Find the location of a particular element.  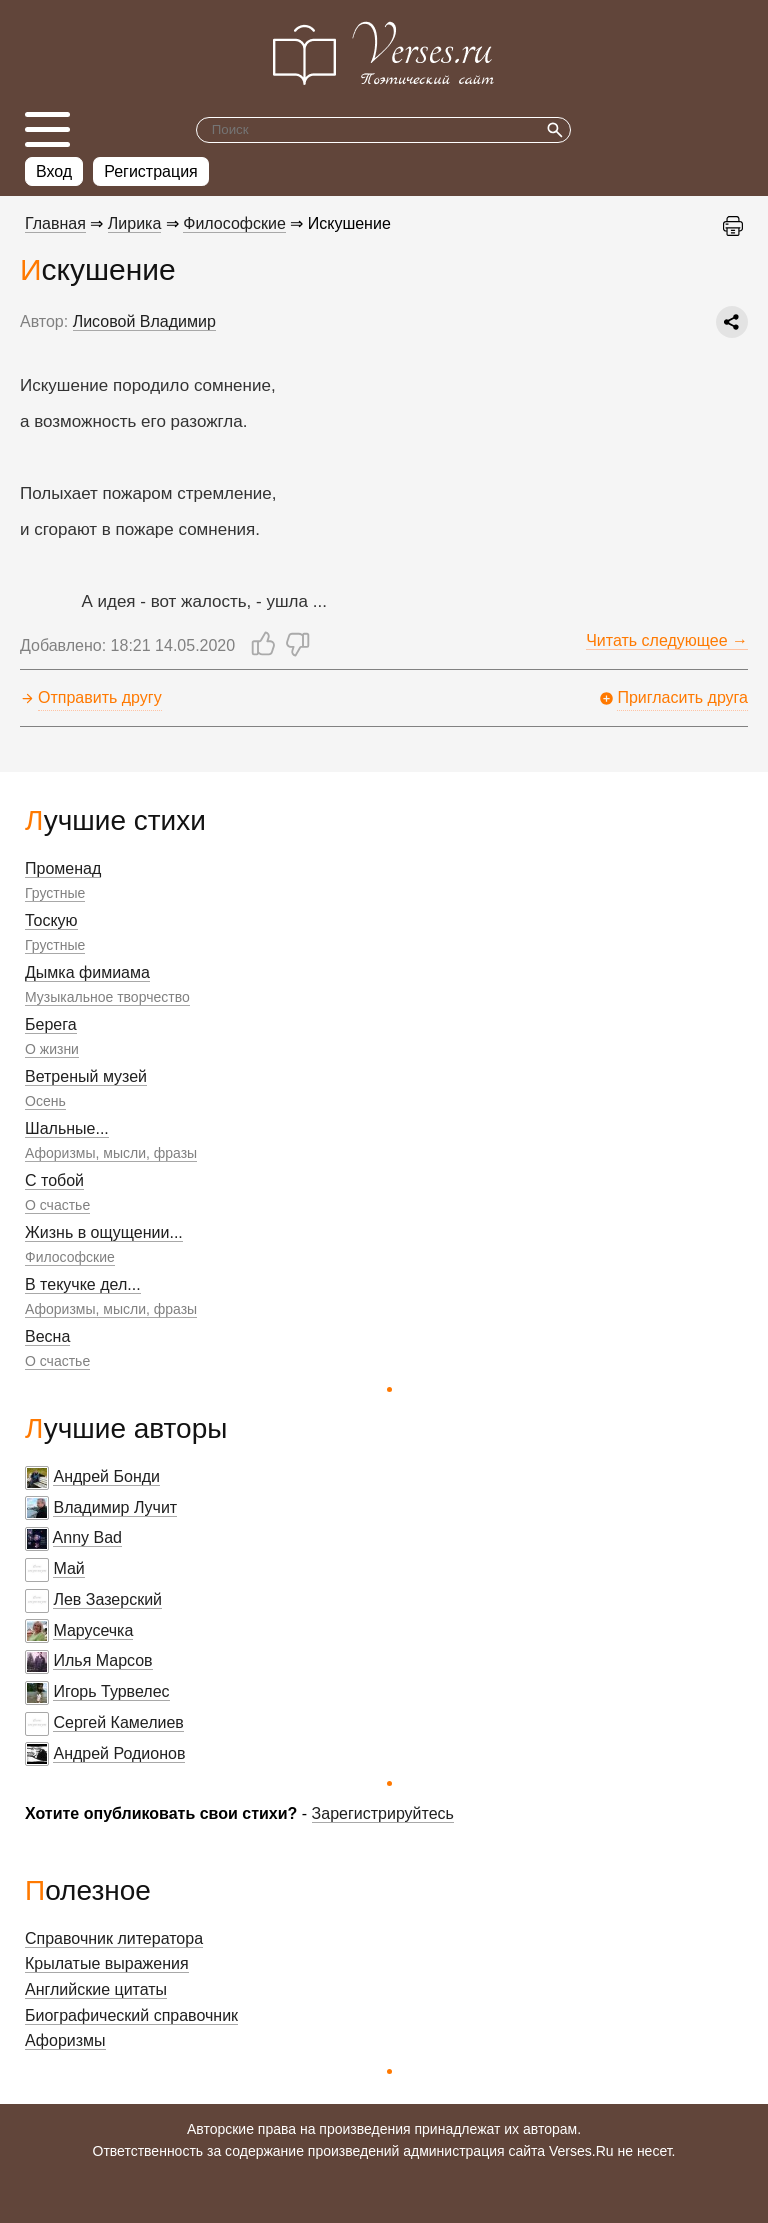

Лев Зазерский is located at coordinates (107, 1599).